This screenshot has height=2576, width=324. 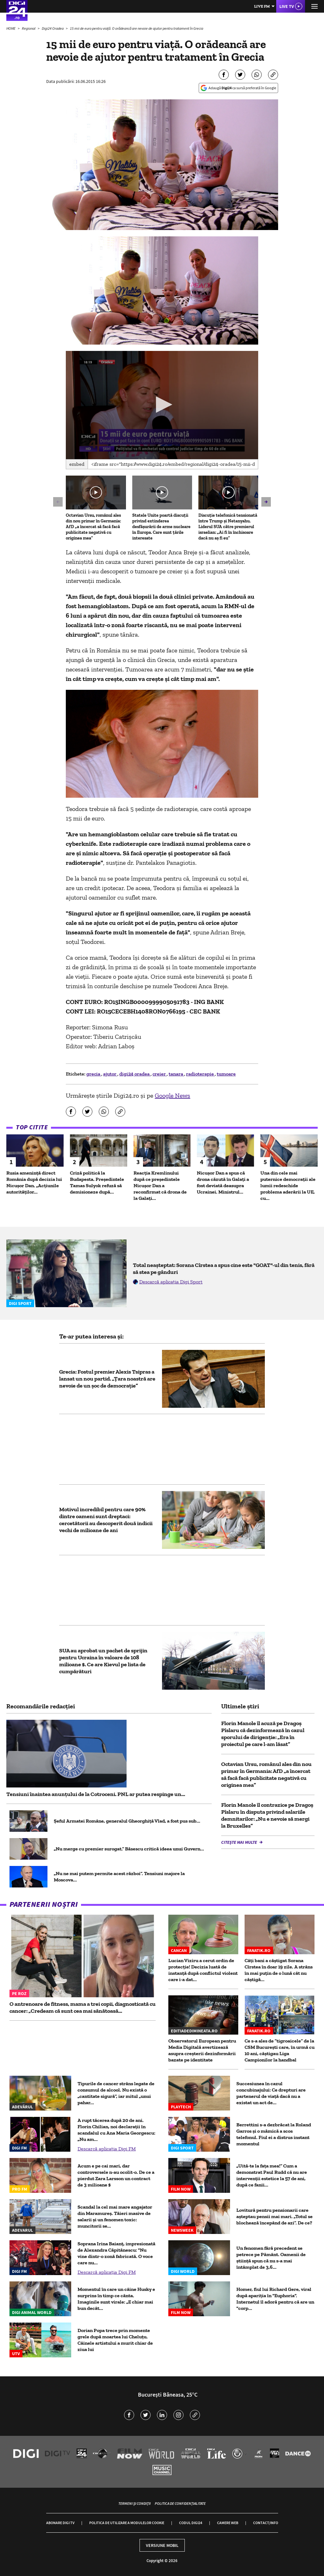 I want to click on „Uită-te la fața mea!” Cum a demonstrat Paul Rudd că nu are intervenții estetice la 57 de ani, după ce fanii..., so click(x=271, y=2175).